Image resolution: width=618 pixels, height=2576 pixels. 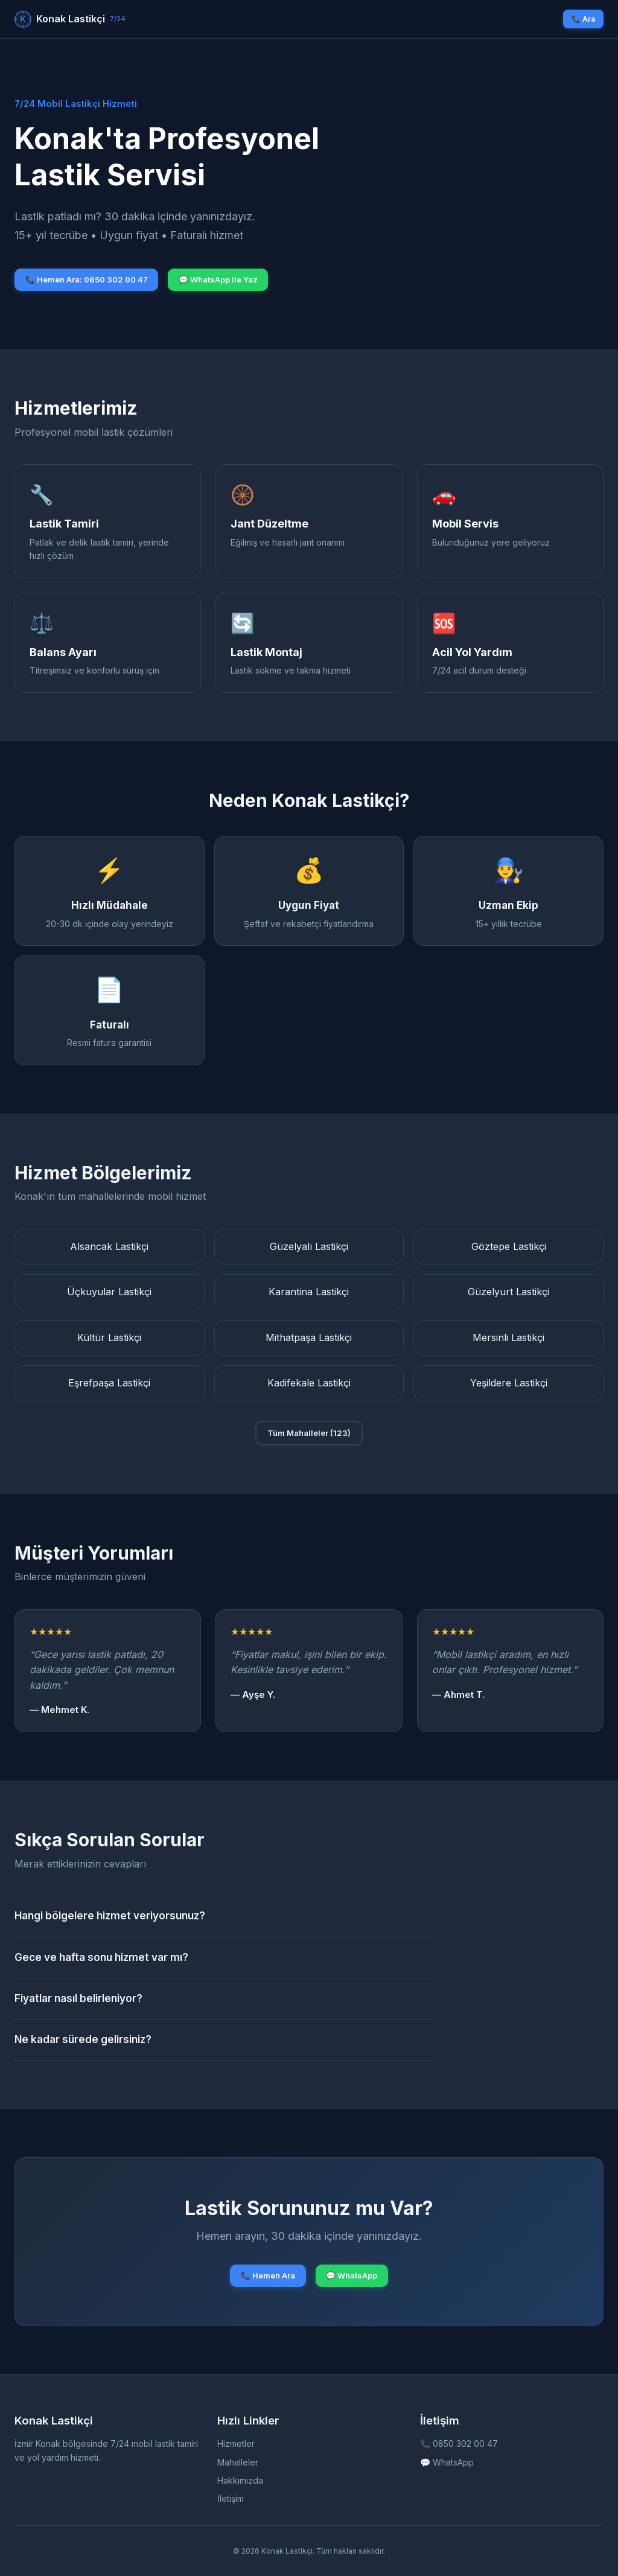 I want to click on Gece ve hafta sonu hizmet var mı?, so click(x=101, y=1957).